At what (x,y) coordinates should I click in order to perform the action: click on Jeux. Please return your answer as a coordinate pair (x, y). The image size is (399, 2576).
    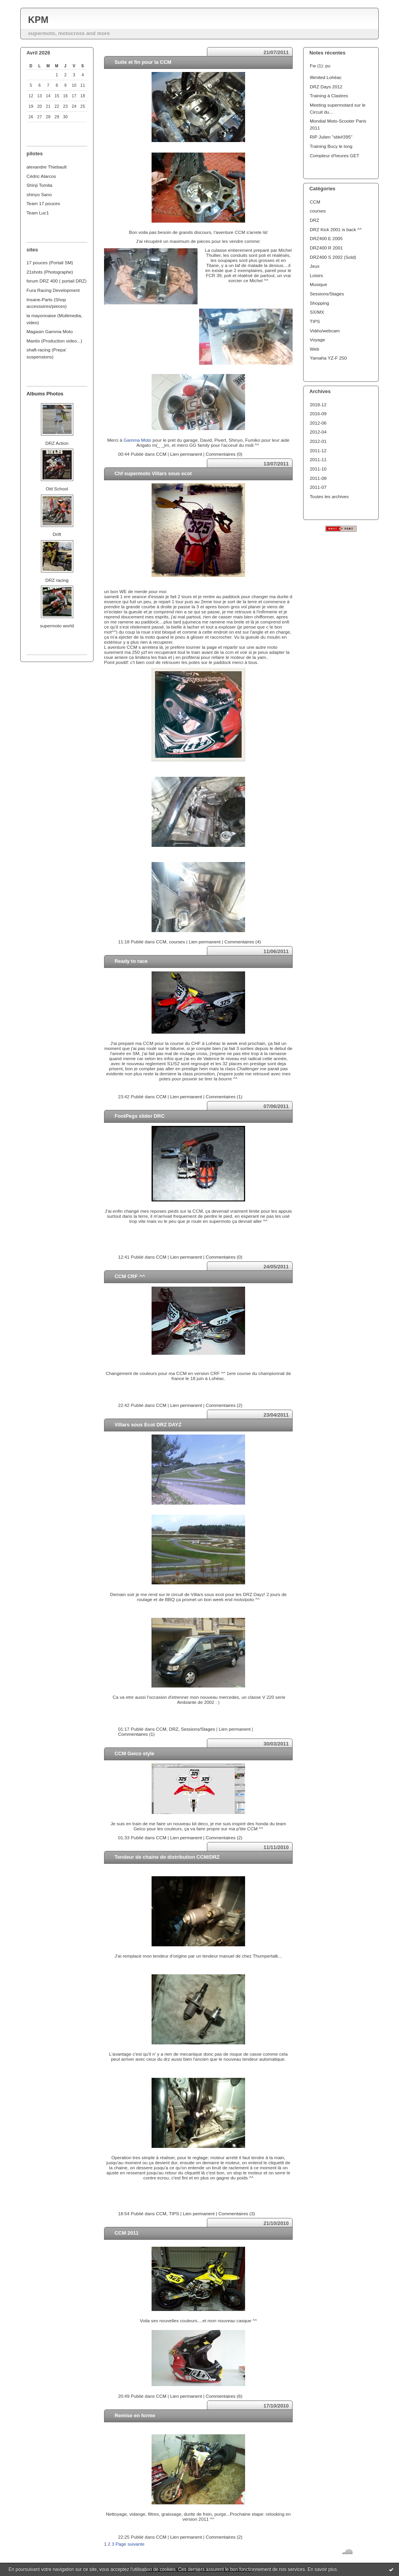
    Looking at the image, I should click on (315, 266).